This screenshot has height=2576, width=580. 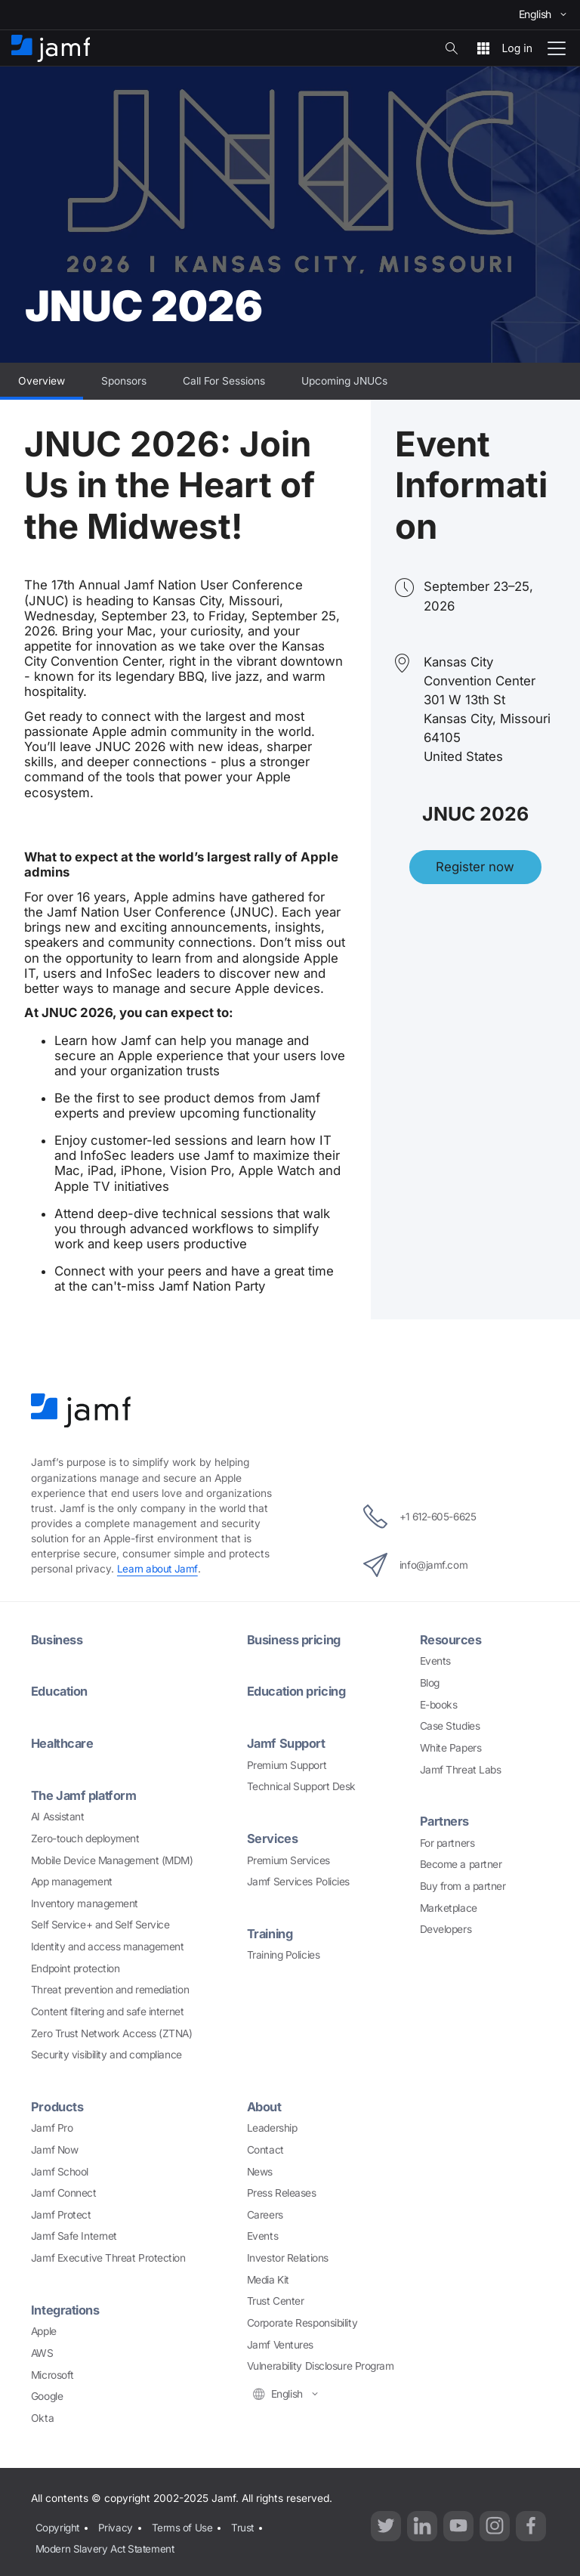 I want to click on Apple, so click(x=44, y=2329).